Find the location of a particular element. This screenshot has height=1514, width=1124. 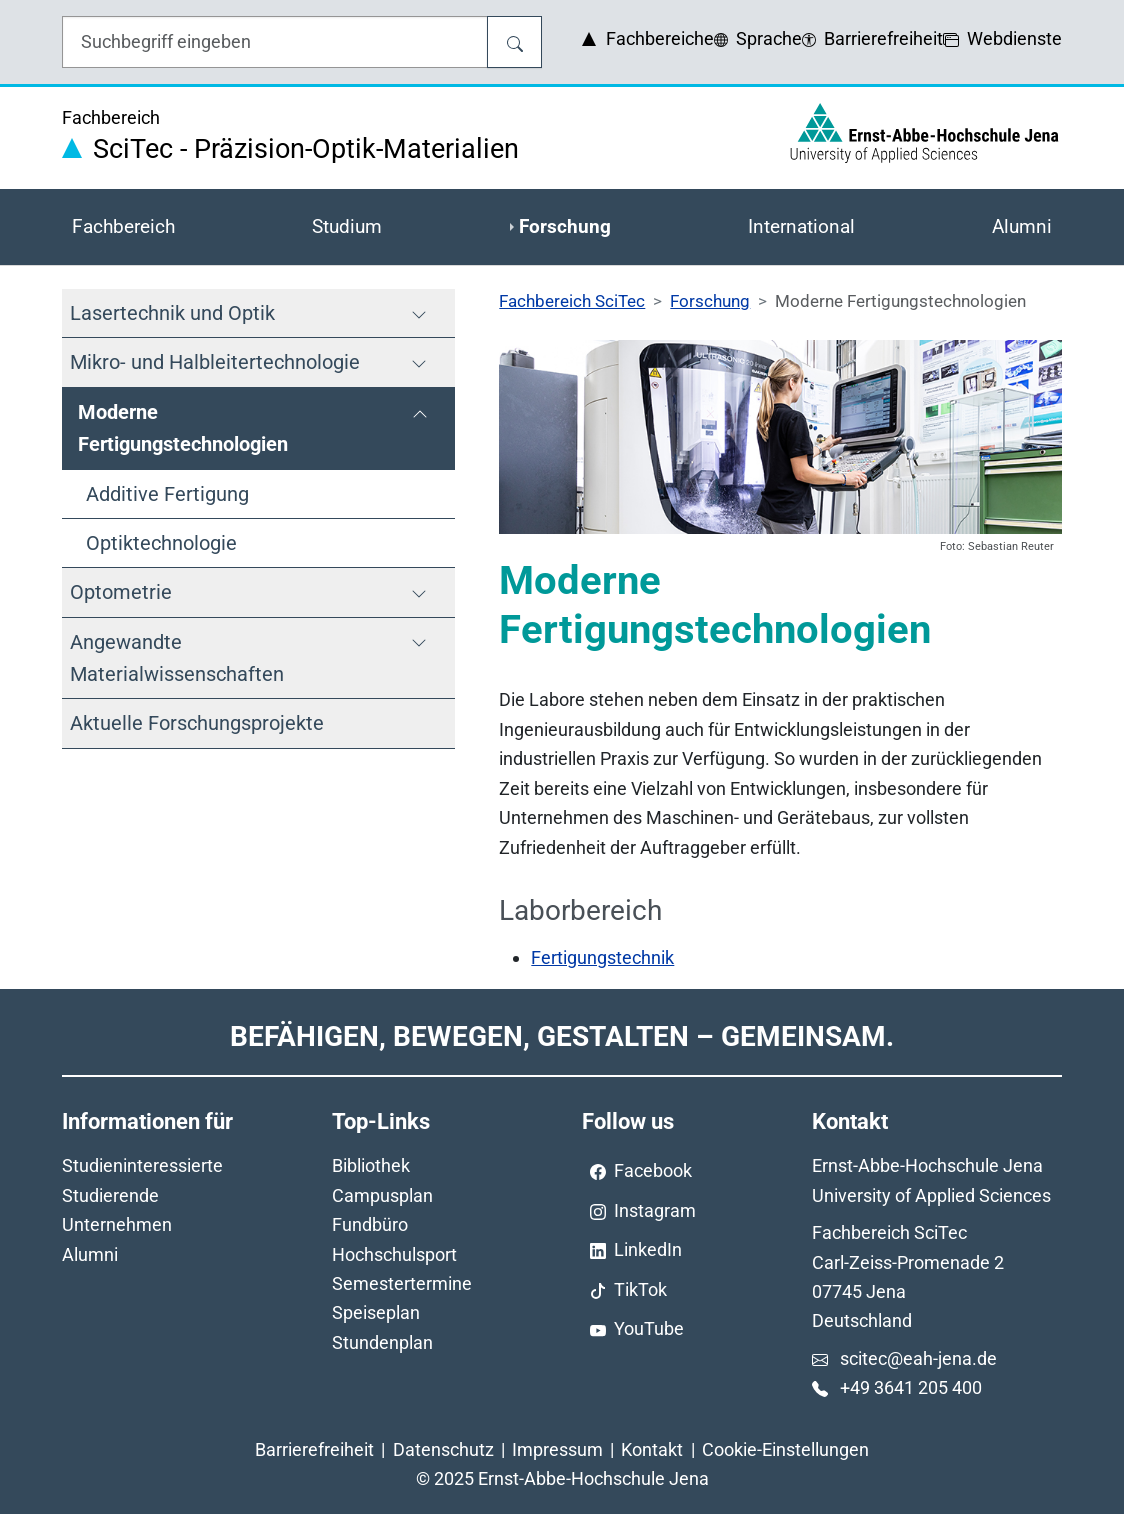

Barrierefreiheit is located at coordinates (314, 1449).